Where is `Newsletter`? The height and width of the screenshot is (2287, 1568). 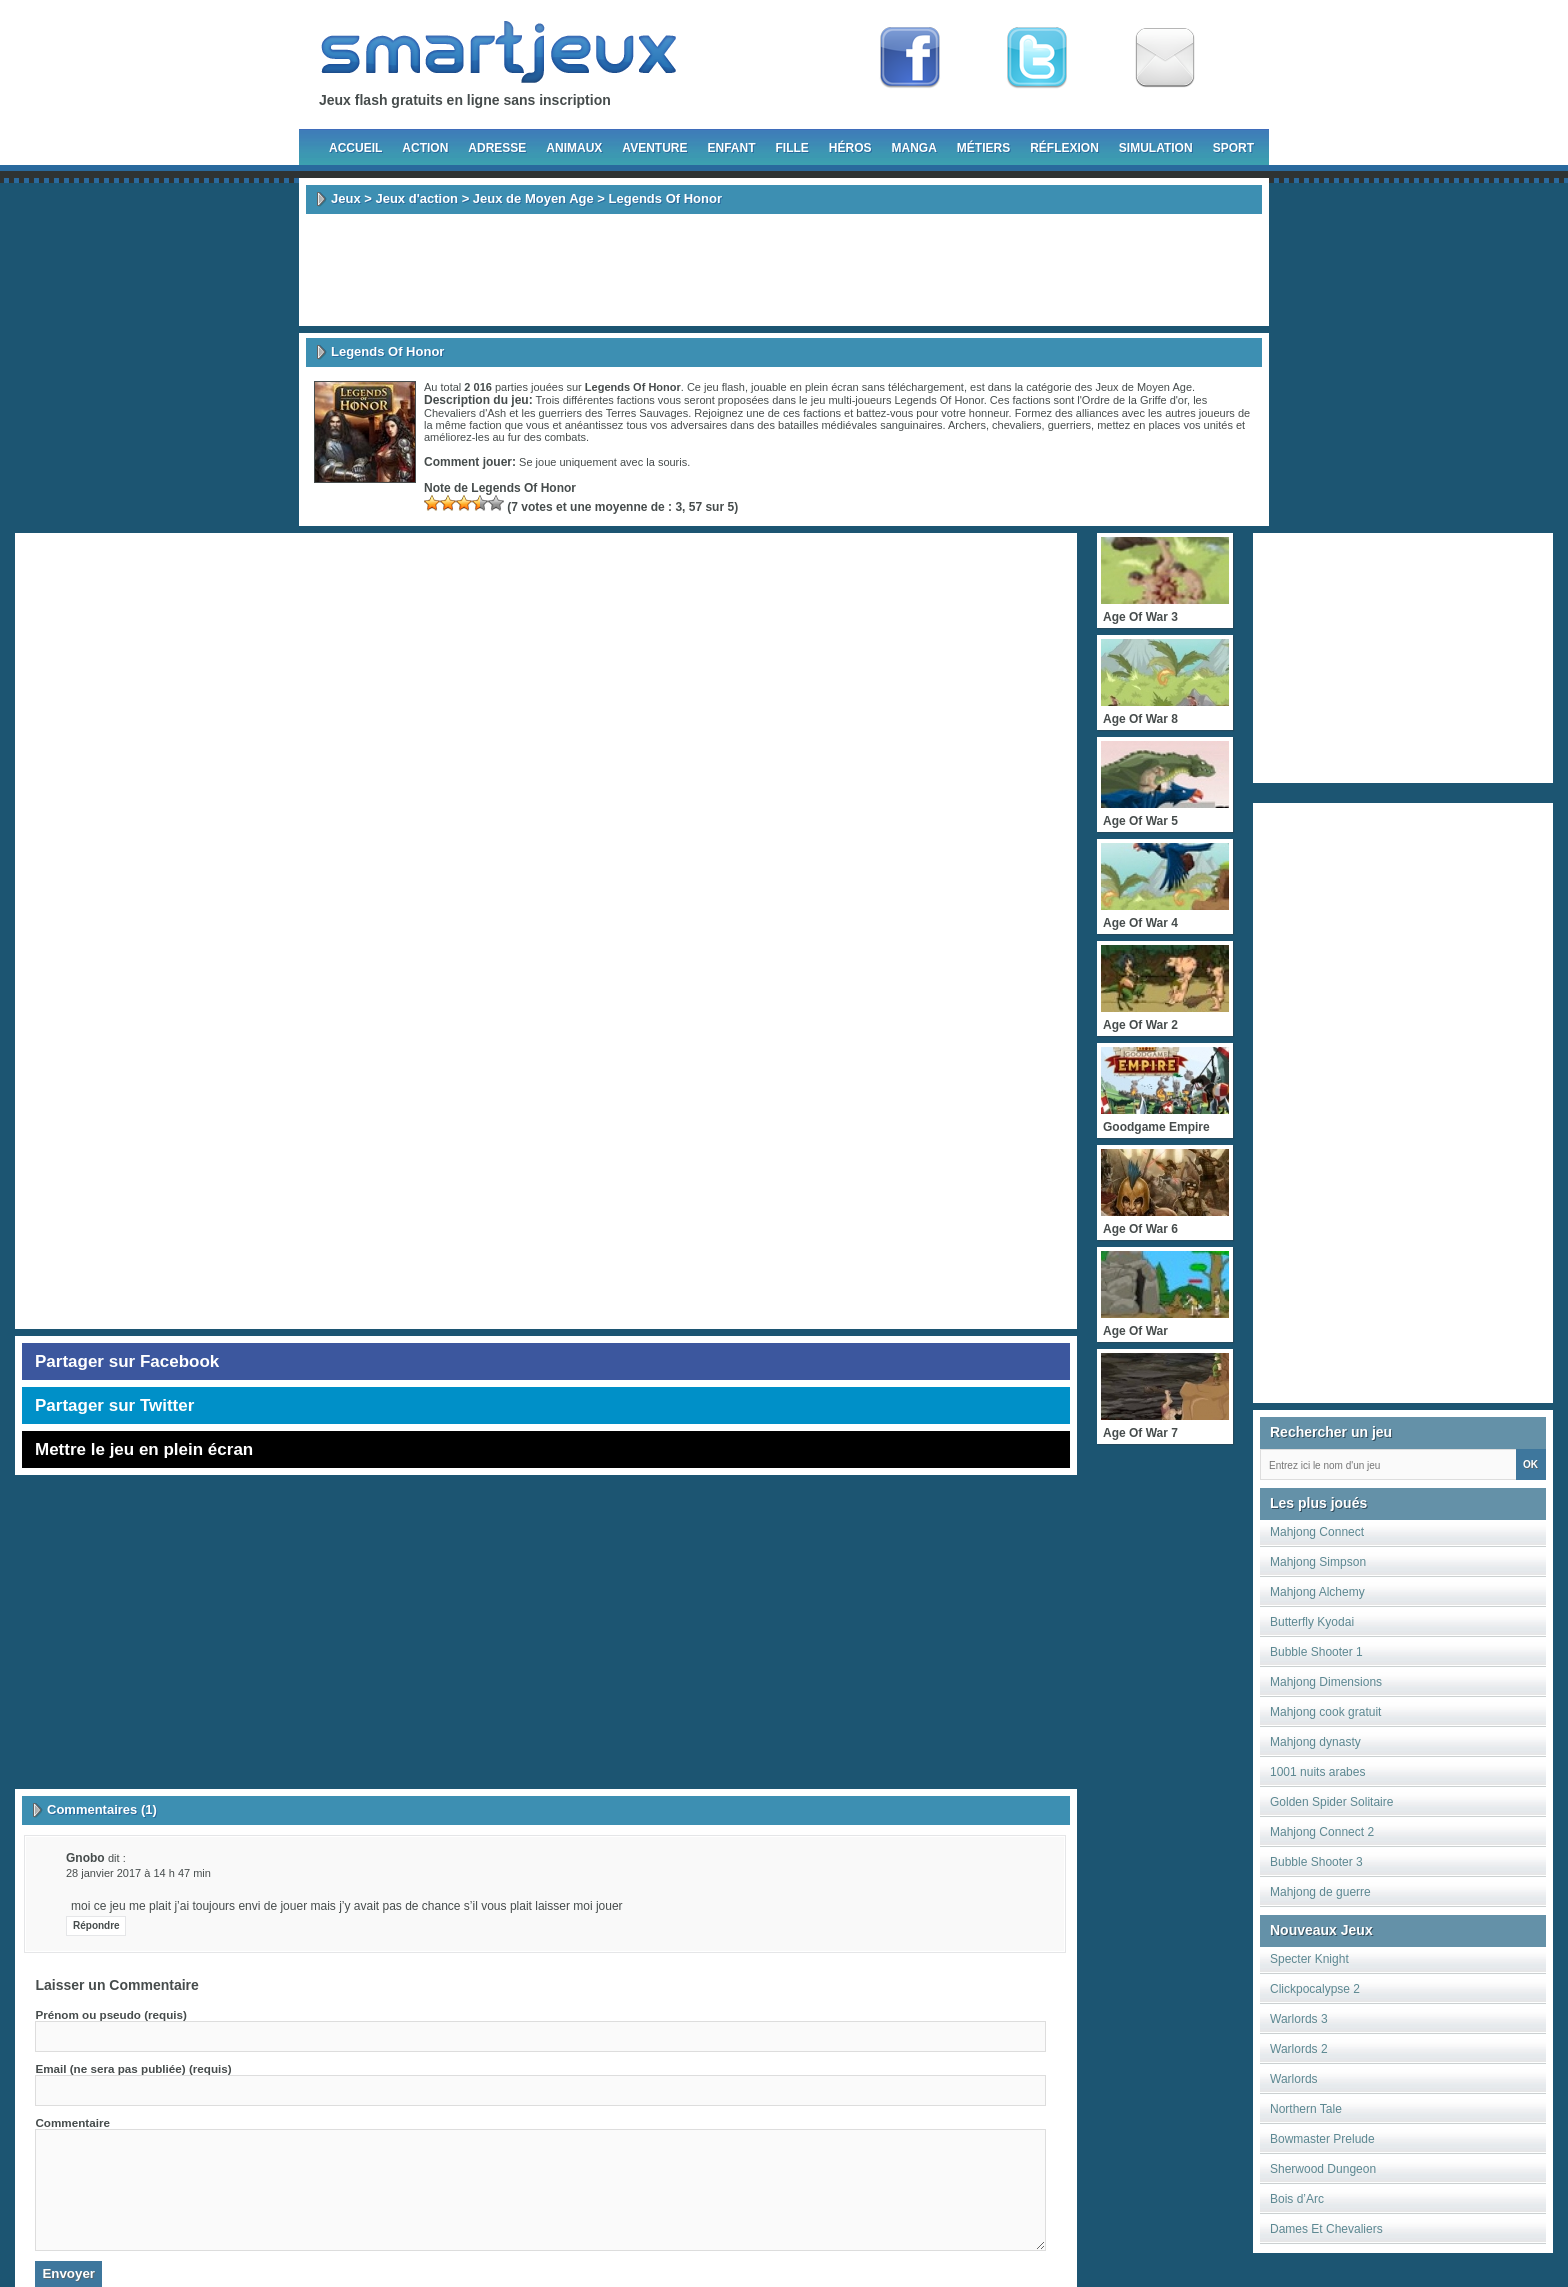
Newsletter is located at coordinates (1165, 58).